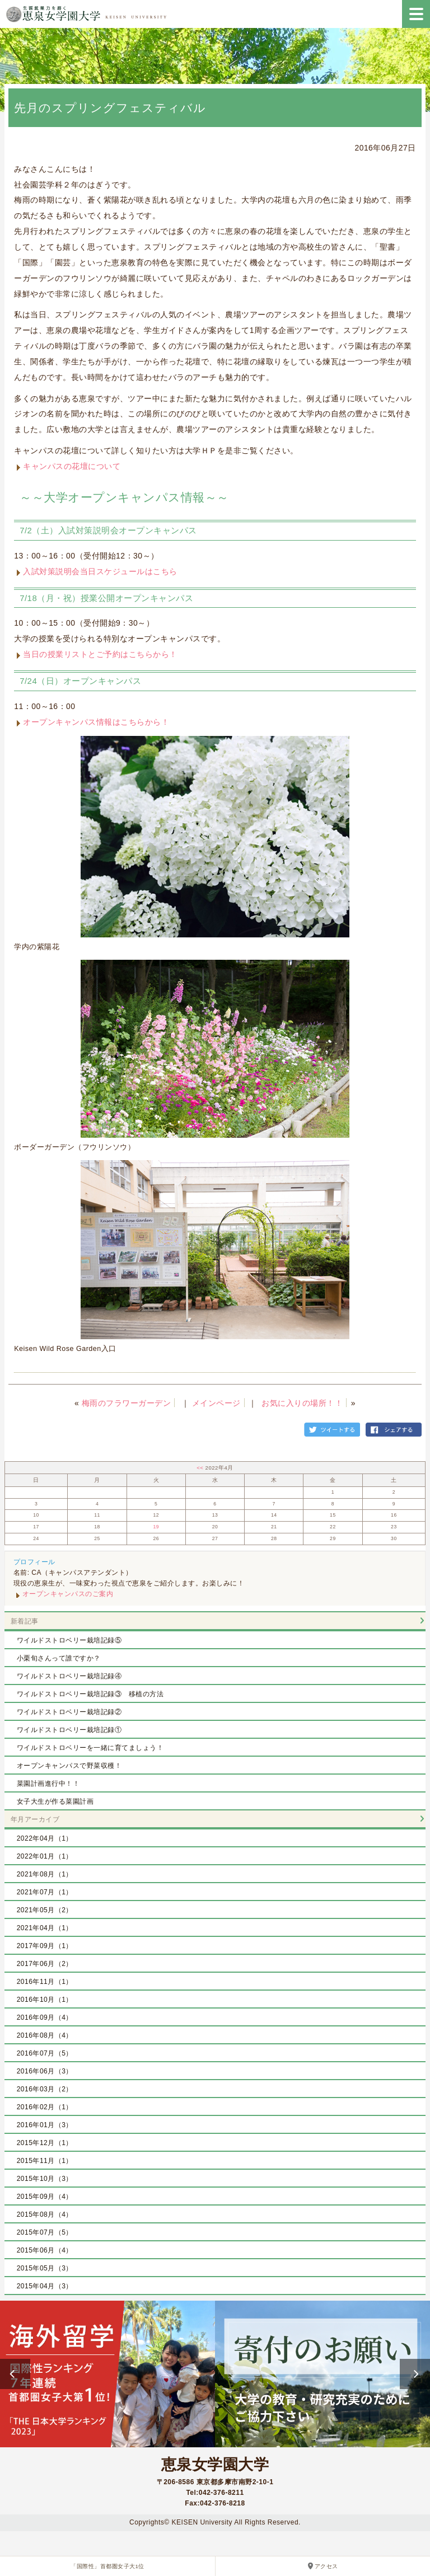 This screenshot has height=2576, width=430. I want to click on 小栗旬さんって誰ですか？, so click(59, 1658).